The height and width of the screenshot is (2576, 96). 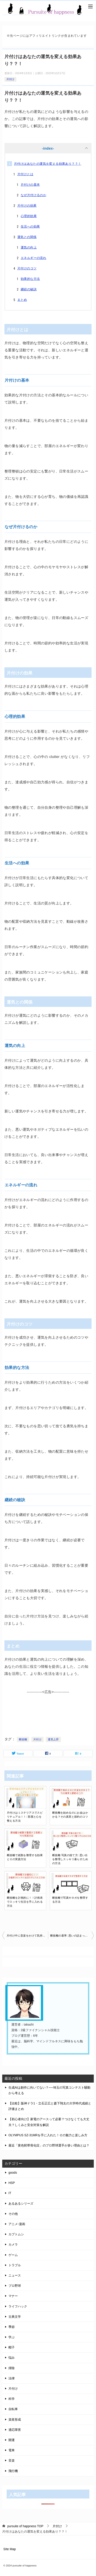 I want to click on 断捨離, so click(x=23, y=1739).